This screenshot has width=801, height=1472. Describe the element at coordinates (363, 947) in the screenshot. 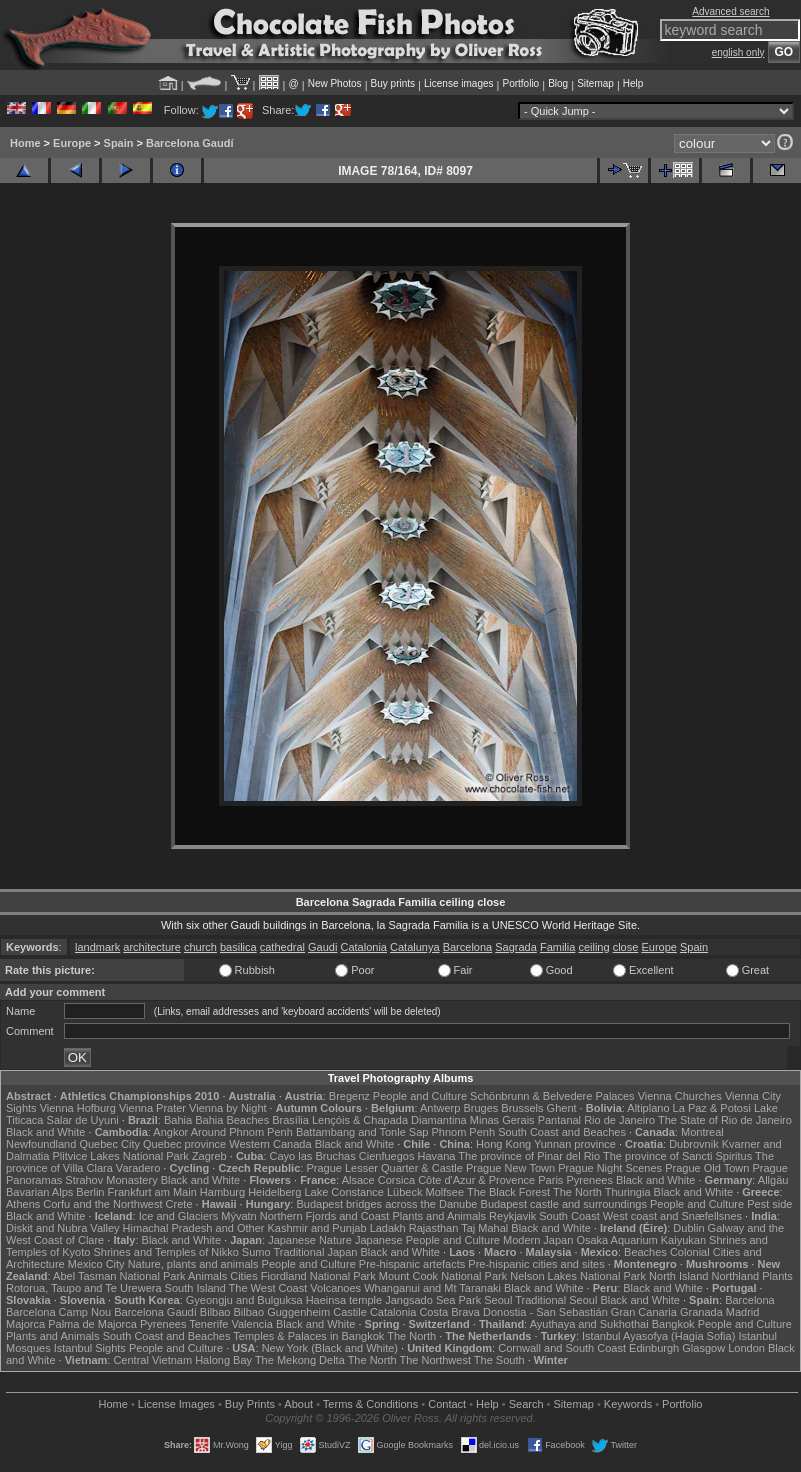

I see `Catalonia` at that location.